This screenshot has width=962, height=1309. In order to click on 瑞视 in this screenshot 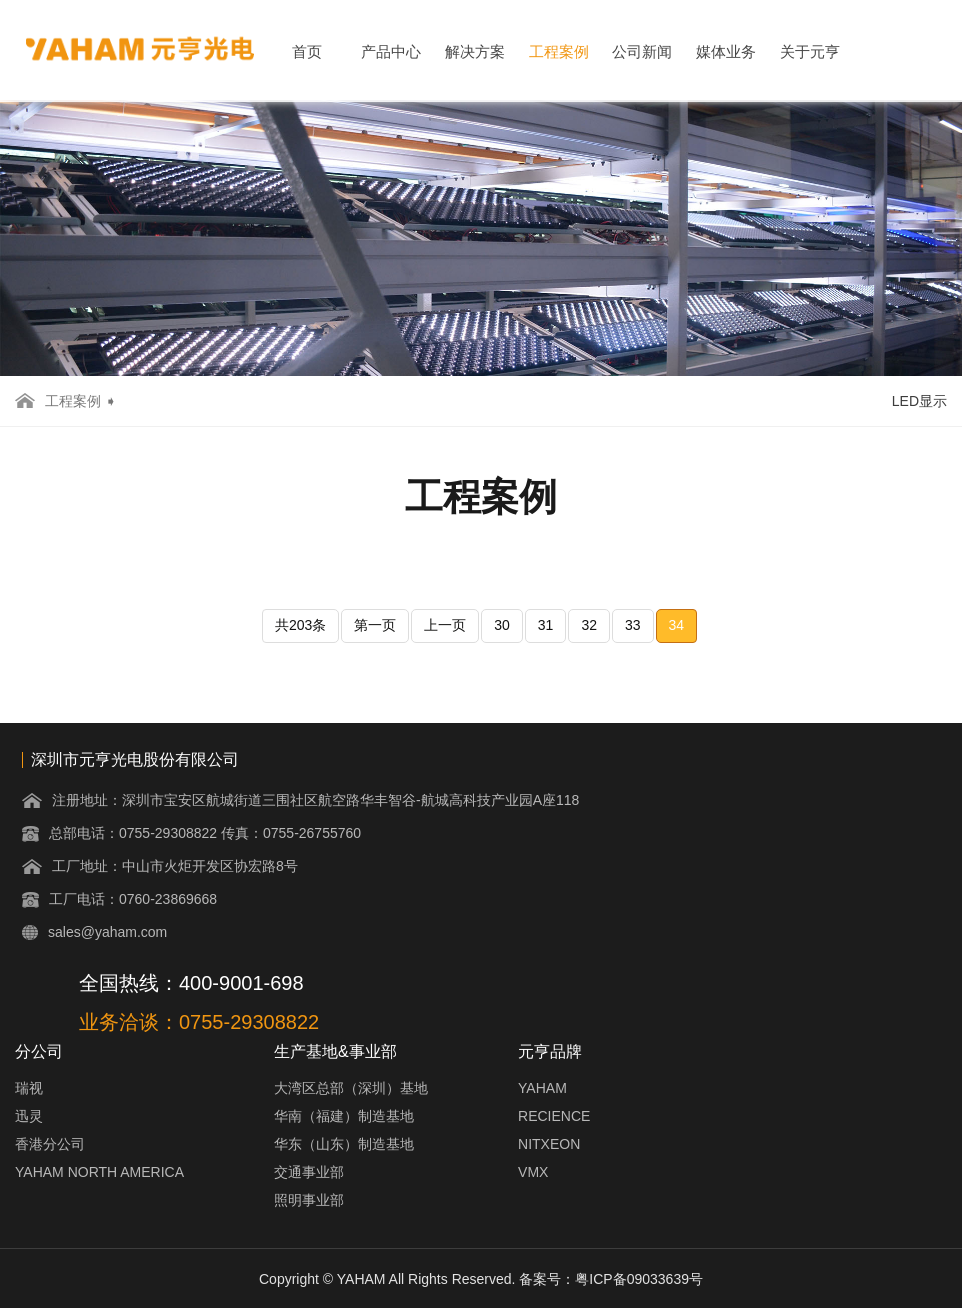, I will do `click(29, 1088)`.